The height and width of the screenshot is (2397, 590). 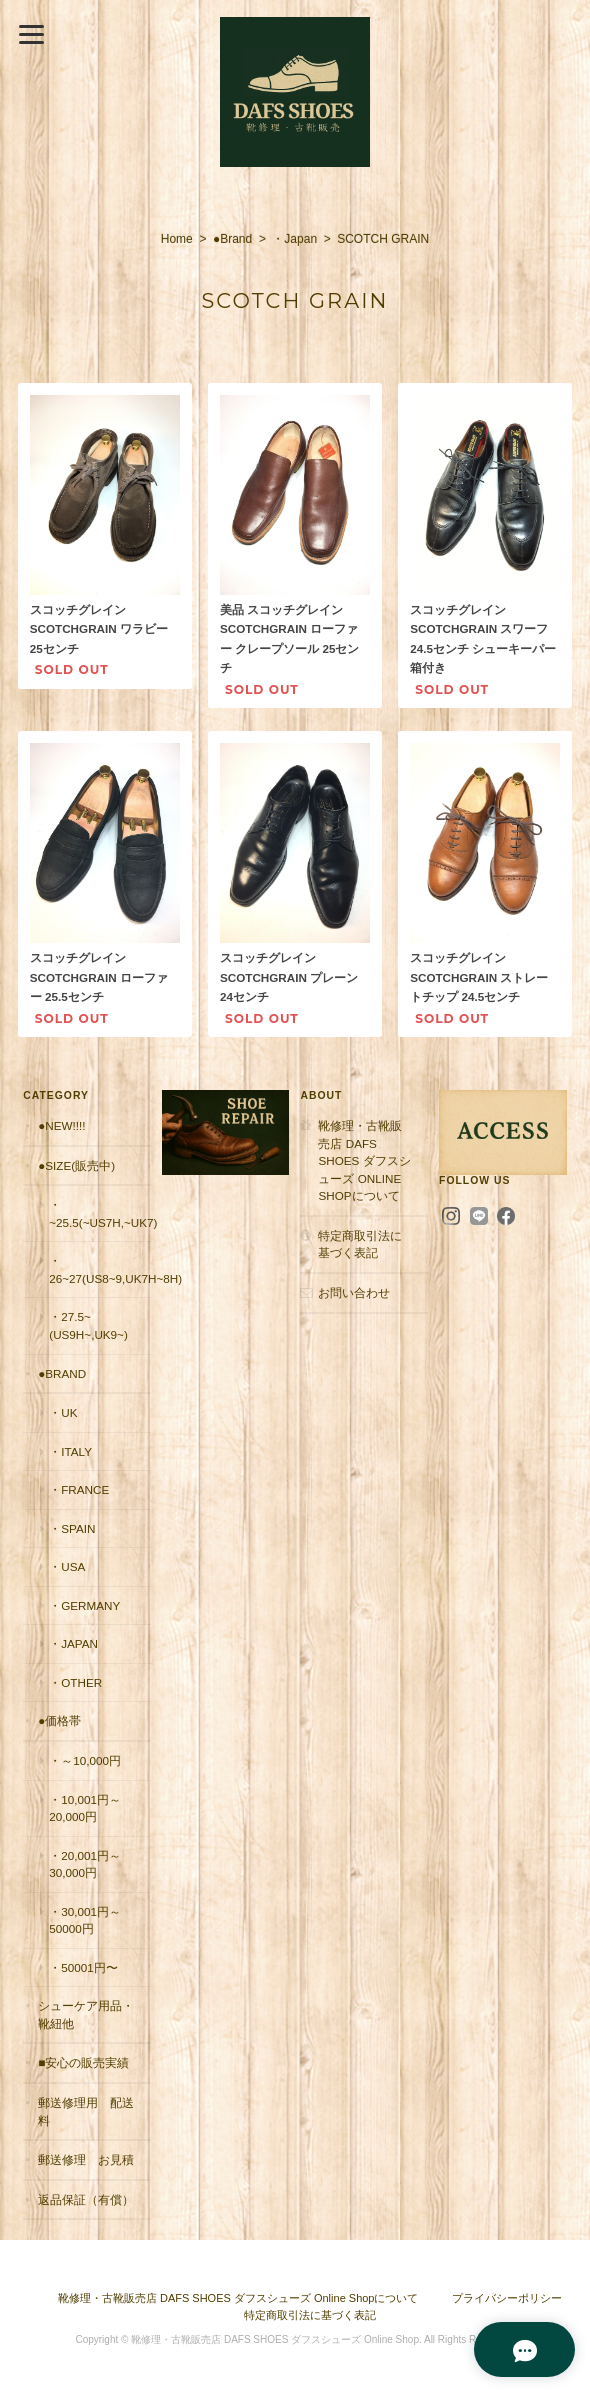 What do you see at coordinates (85, 1920) in the screenshot?
I see `・30,001円～50000円` at bounding box center [85, 1920].